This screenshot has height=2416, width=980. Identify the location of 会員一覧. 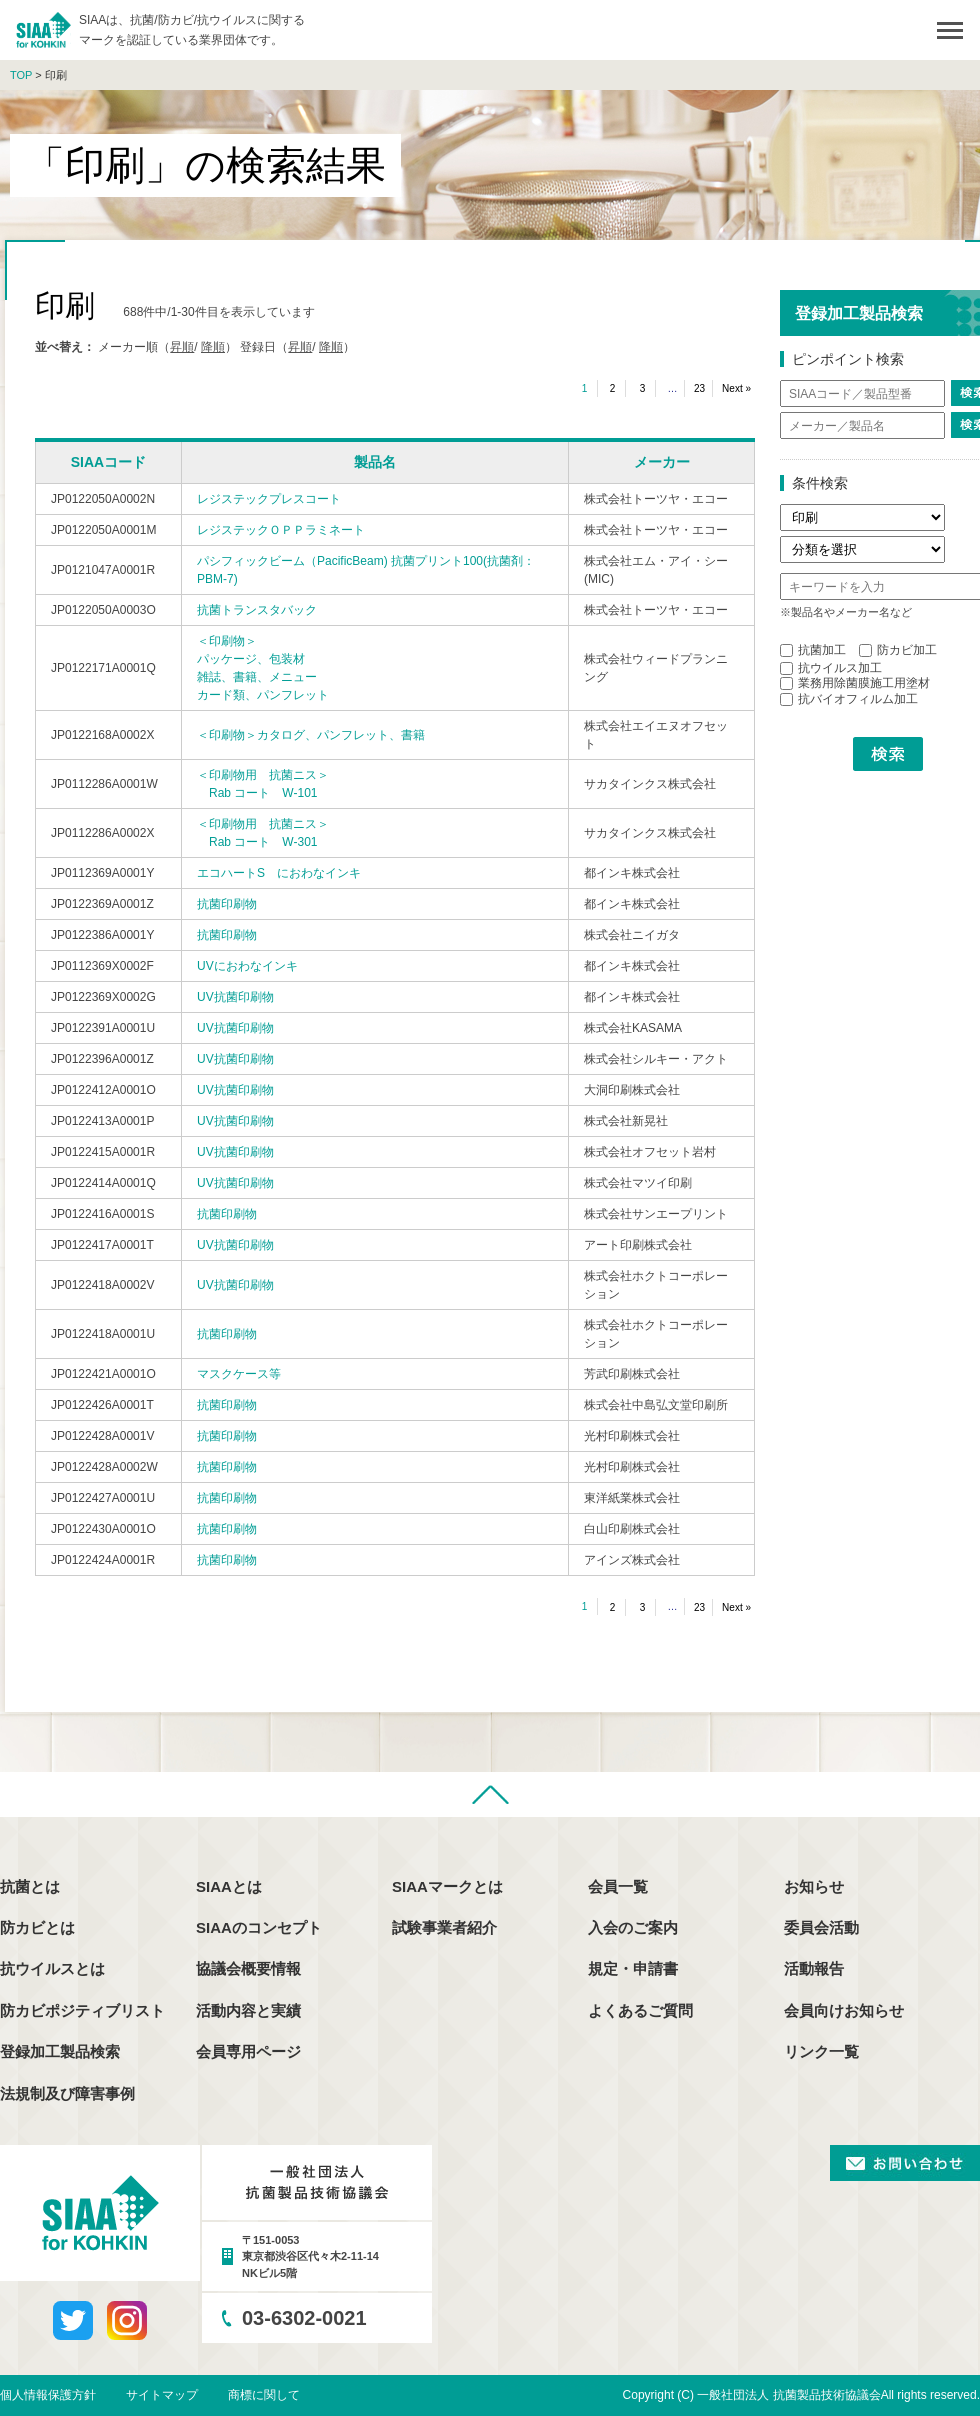
(618, 1886).